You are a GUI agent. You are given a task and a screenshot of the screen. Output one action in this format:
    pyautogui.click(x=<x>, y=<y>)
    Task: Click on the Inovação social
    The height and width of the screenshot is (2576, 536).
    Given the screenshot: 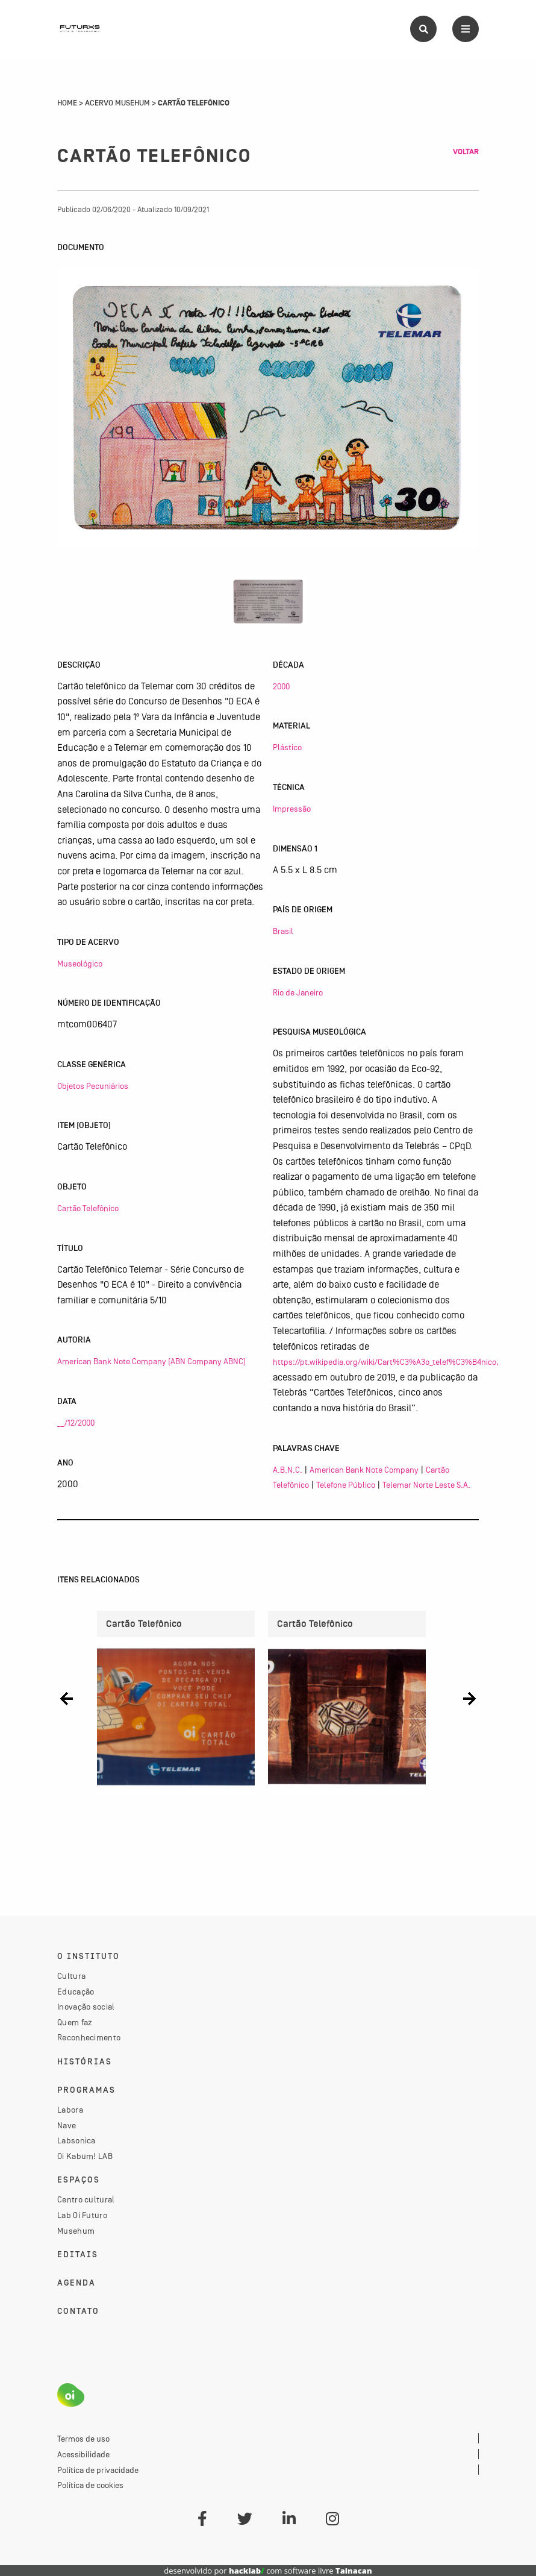 What is the action you would take?
    pyautogui.click(x=86, y=2006)
    